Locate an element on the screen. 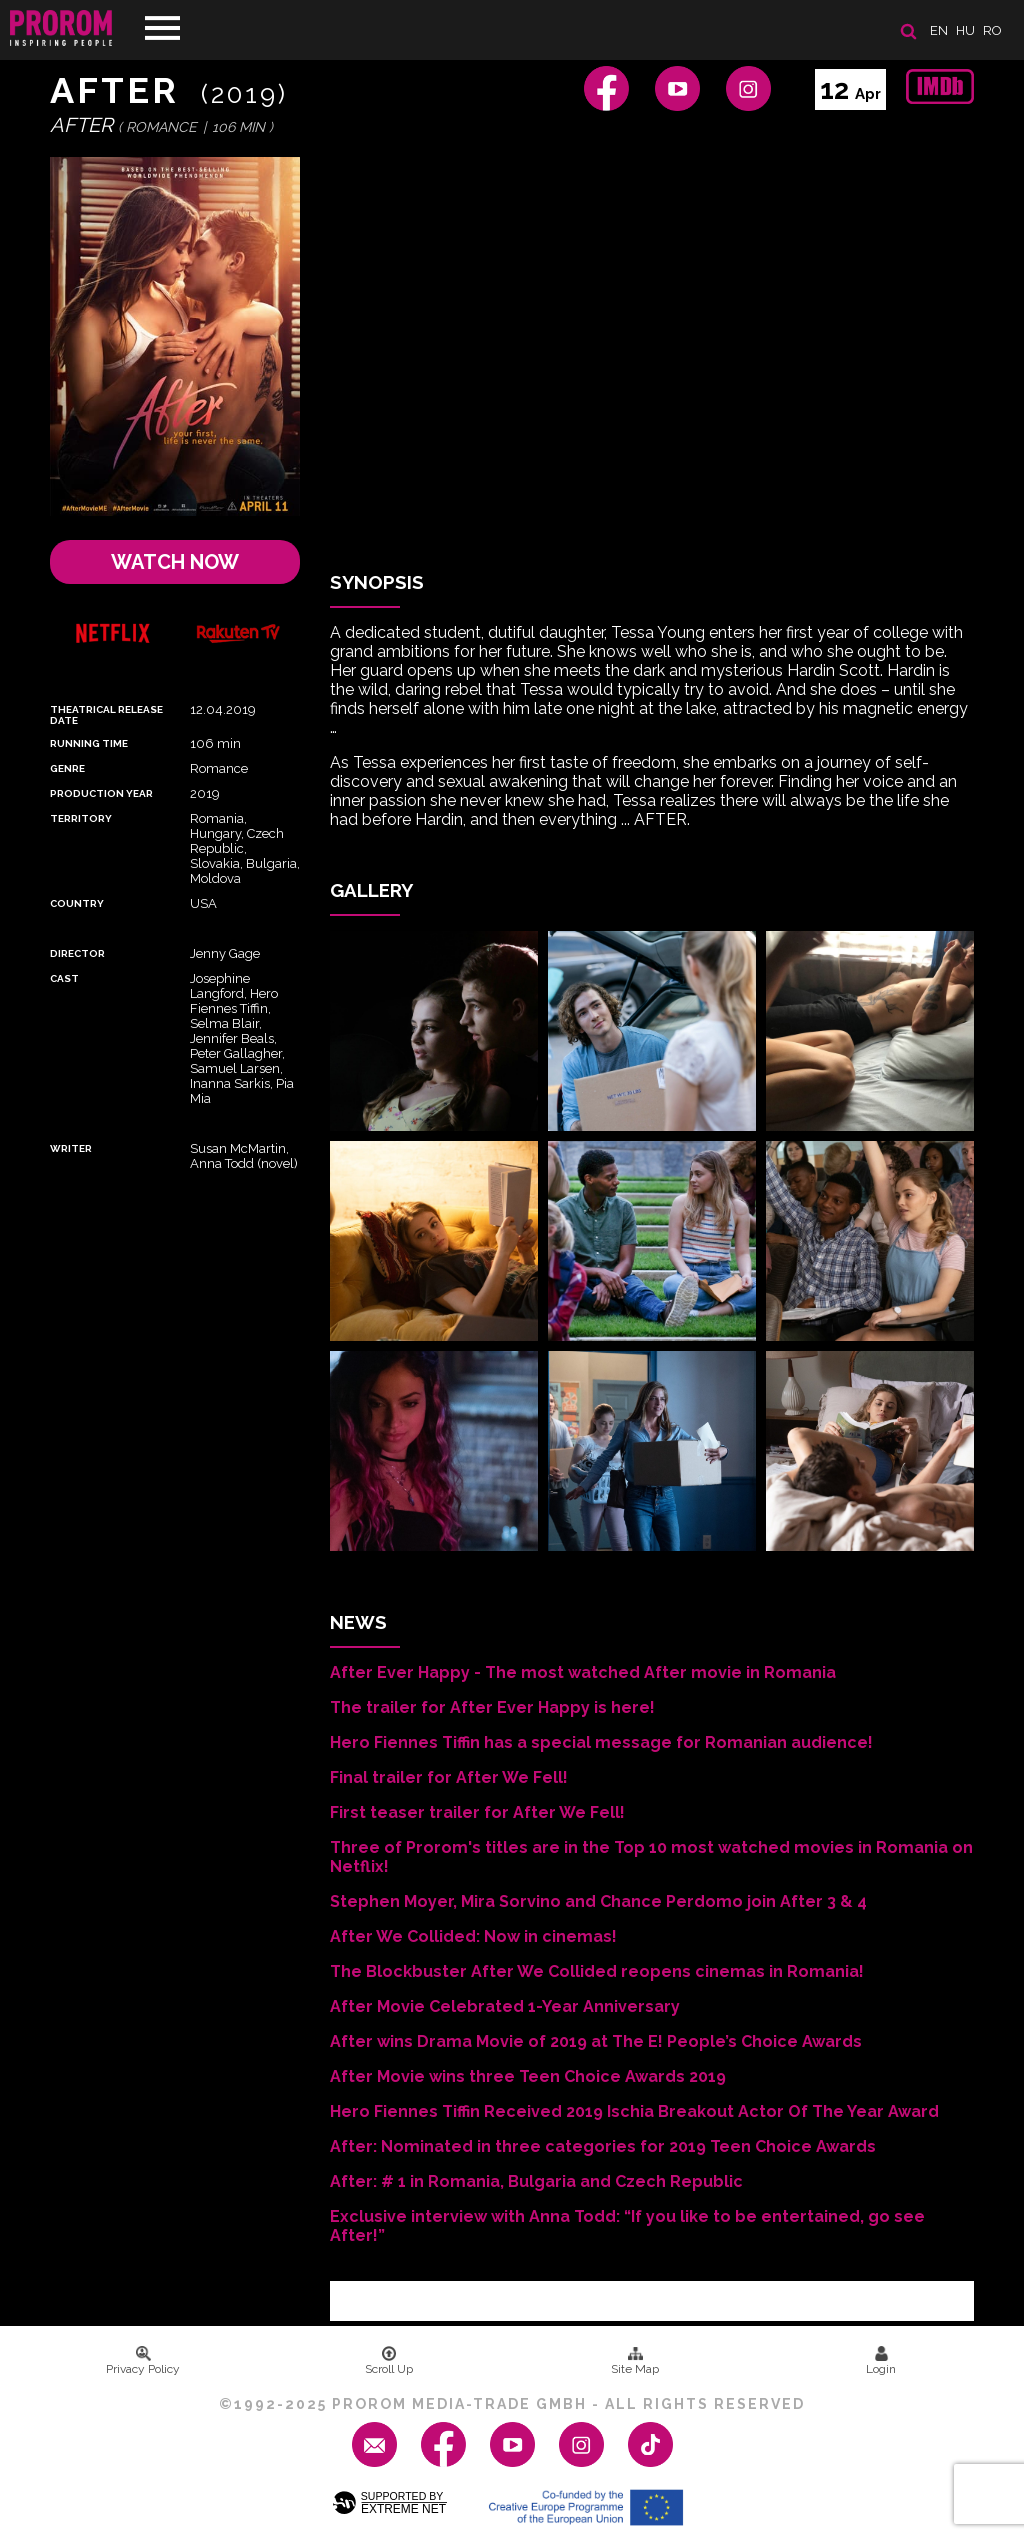 This screenshot has width=1024, height=2538. Cast is located at coordinates (64, 978).